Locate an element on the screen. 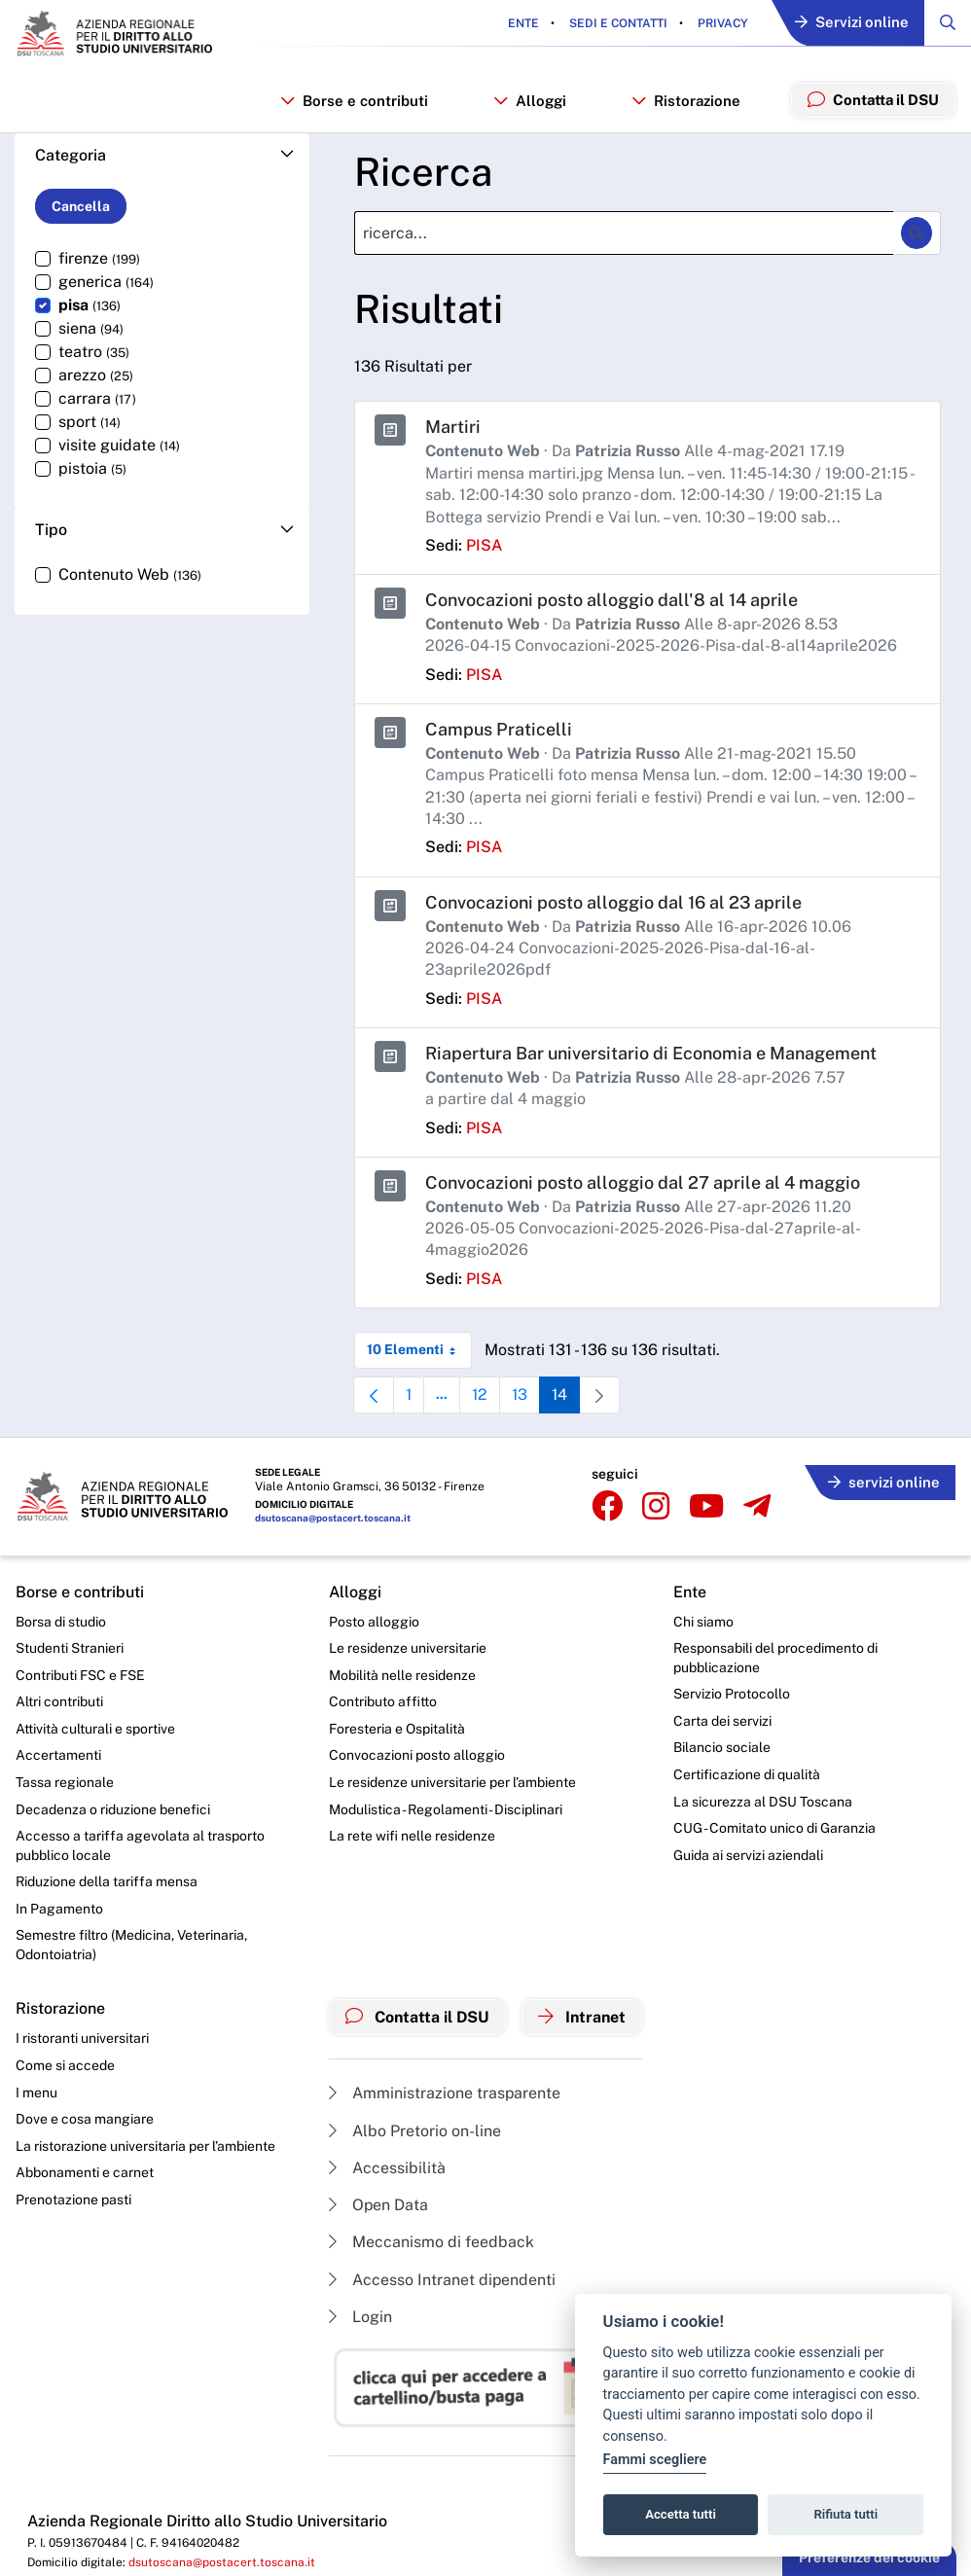 The image size is (971, 2576). Convocazioni posto alloggio dall'8 al 14 aprile is located at coordinates (611, 600).